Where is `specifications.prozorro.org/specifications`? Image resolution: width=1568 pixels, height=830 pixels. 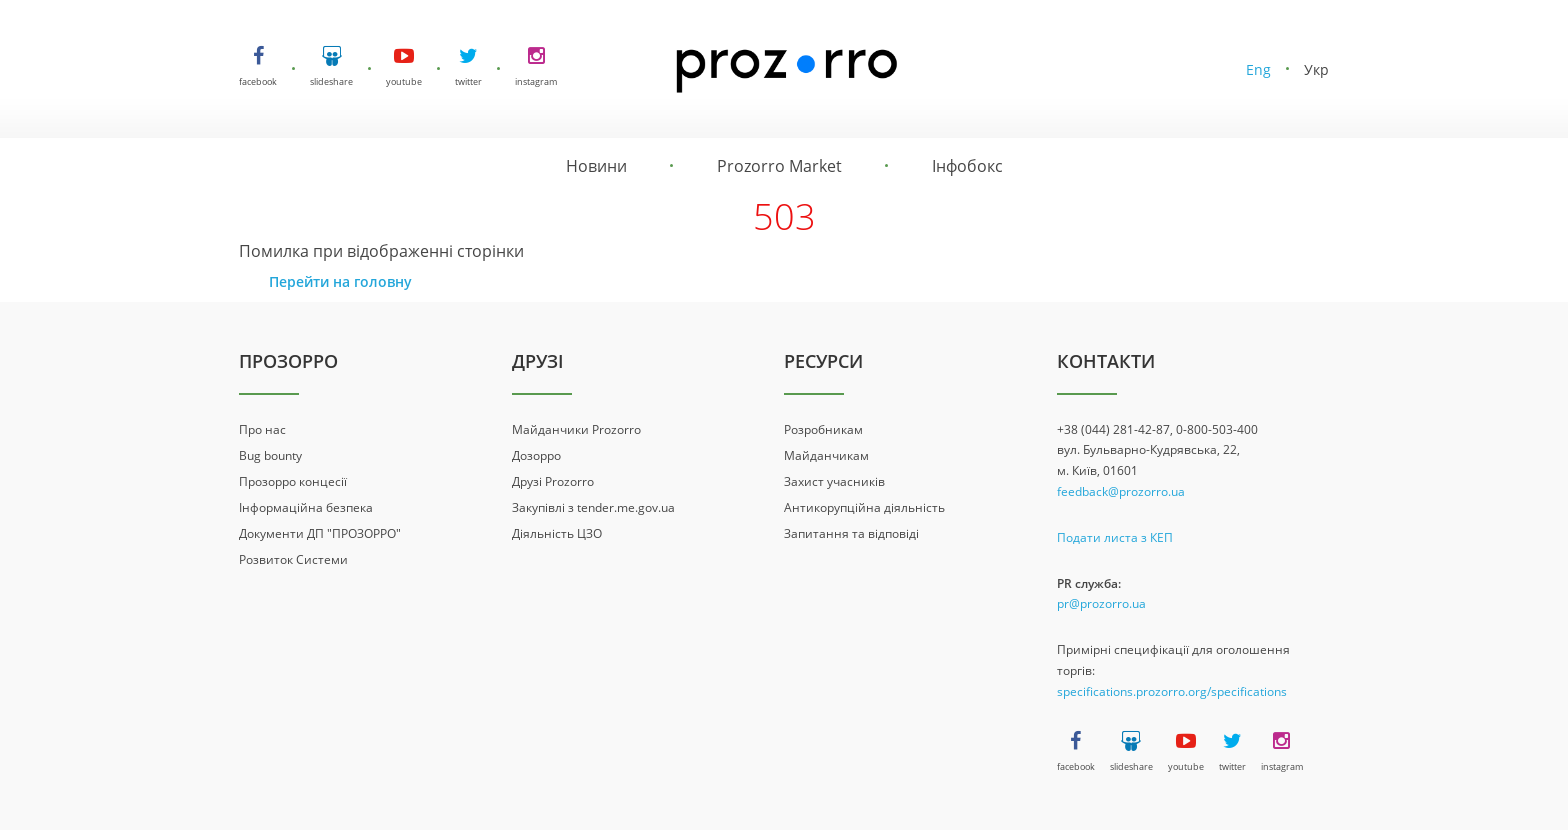
specifications.prozorro.org/specifications is located at coordinates (1172, 691).